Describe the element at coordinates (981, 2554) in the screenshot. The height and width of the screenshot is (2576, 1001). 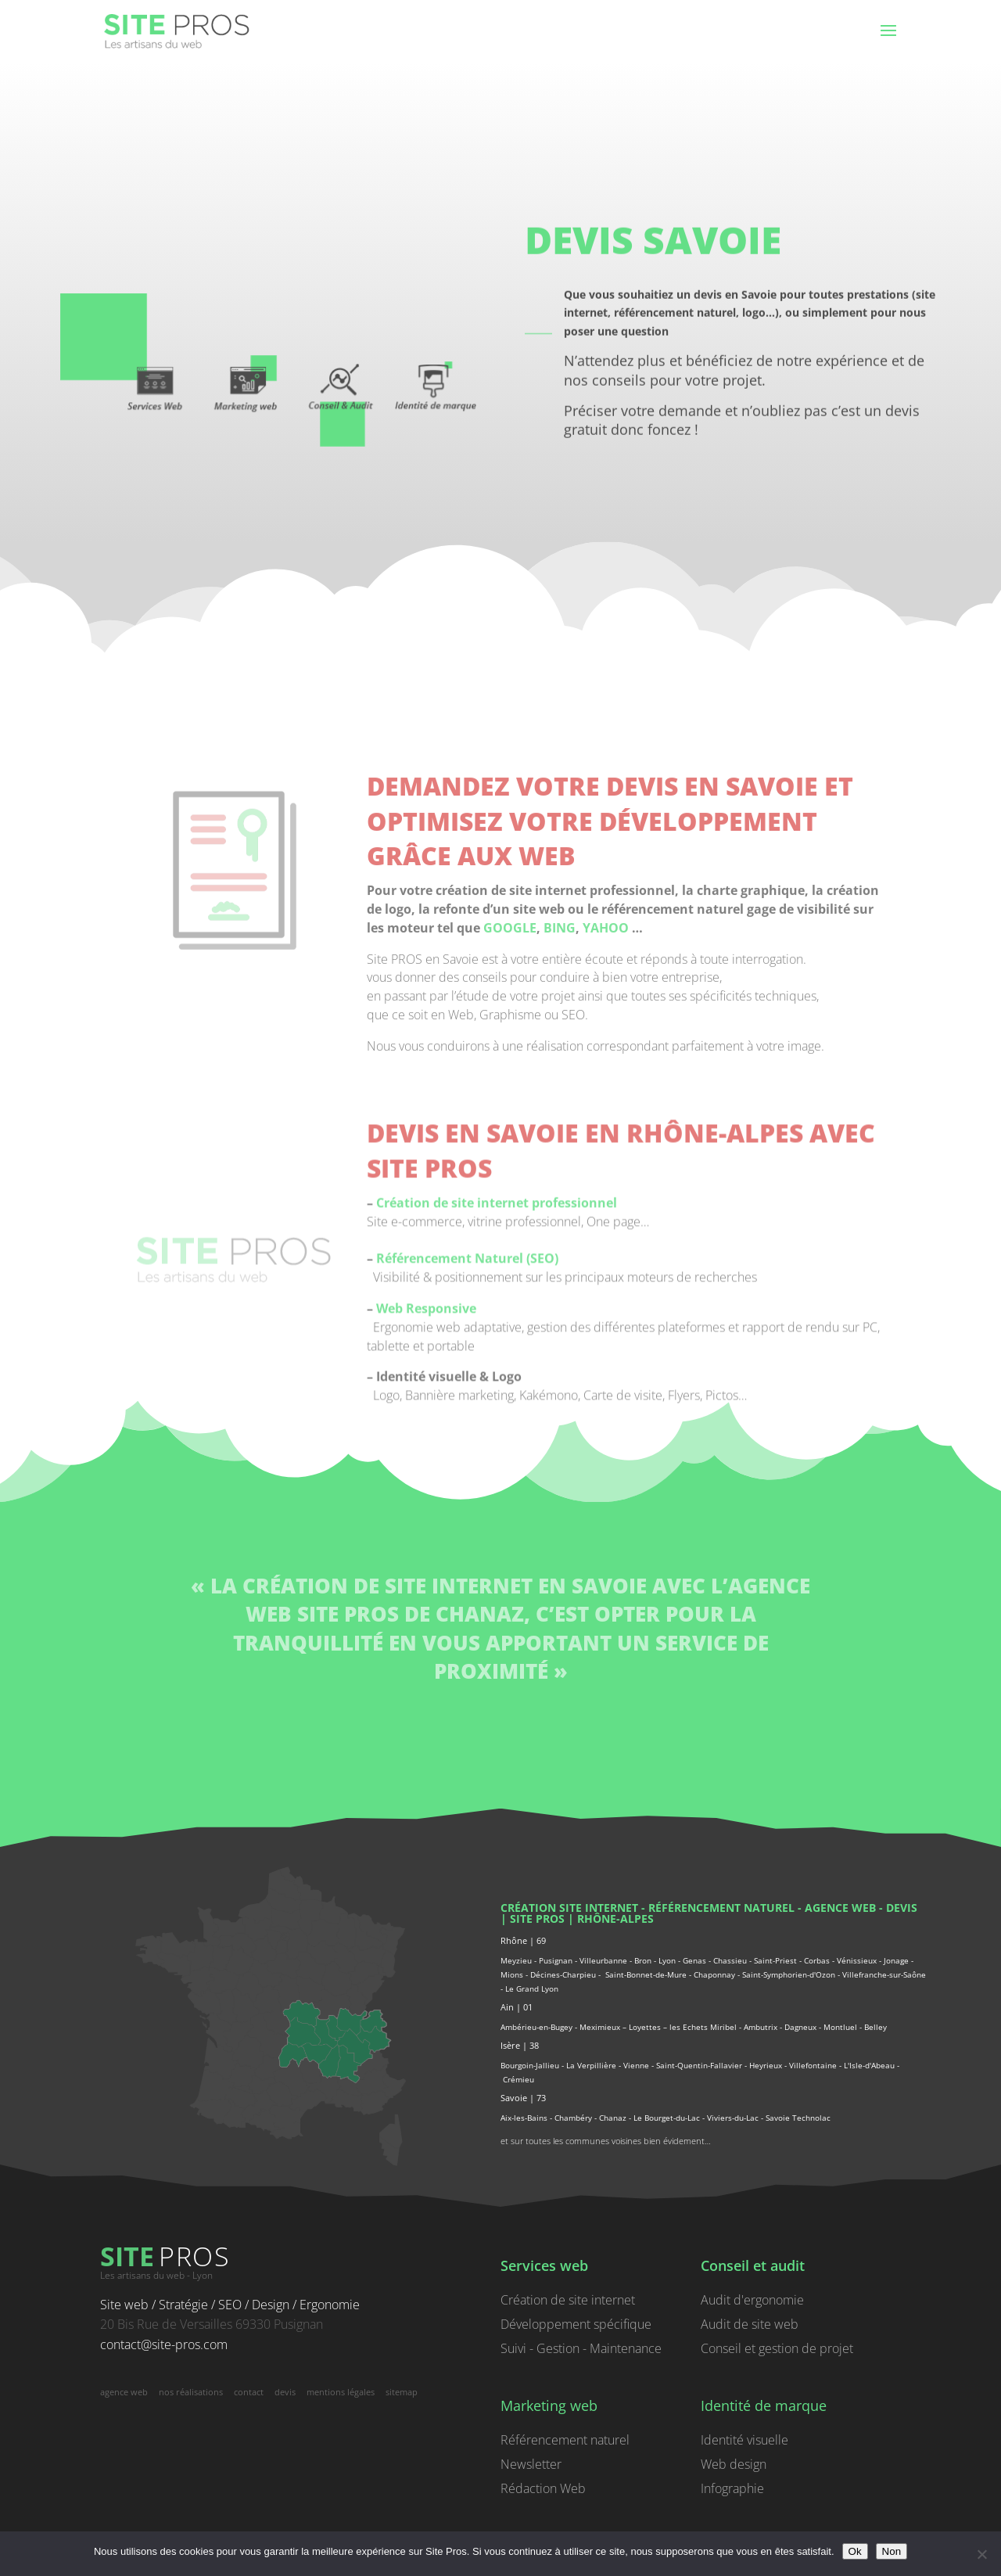
I see `[Non]` at that location.